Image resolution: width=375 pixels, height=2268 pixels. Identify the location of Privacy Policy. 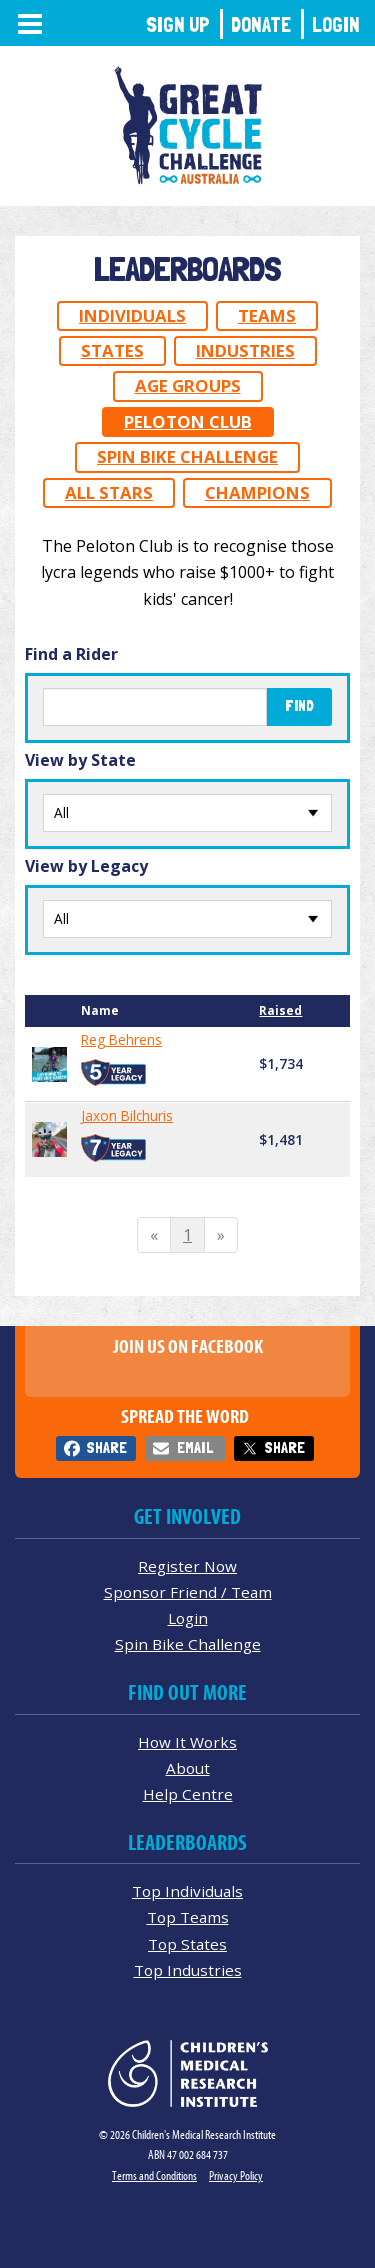
(236, 2175).